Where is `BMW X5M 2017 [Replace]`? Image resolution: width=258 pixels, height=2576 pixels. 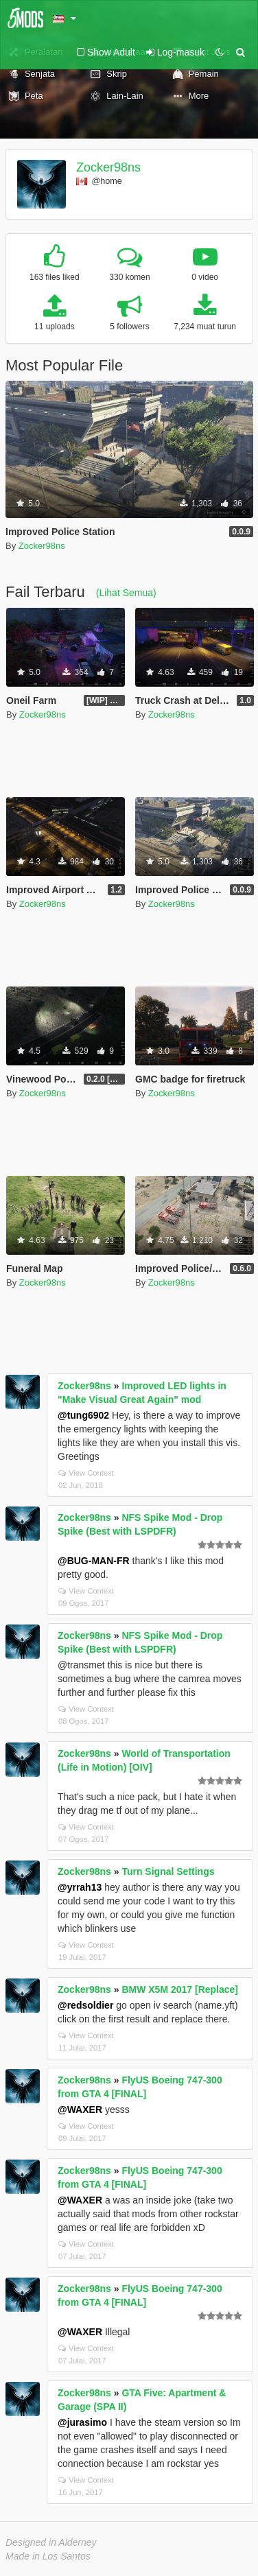
BMW X5M 2017 [Replace] is located at coordinates (179, 1989).